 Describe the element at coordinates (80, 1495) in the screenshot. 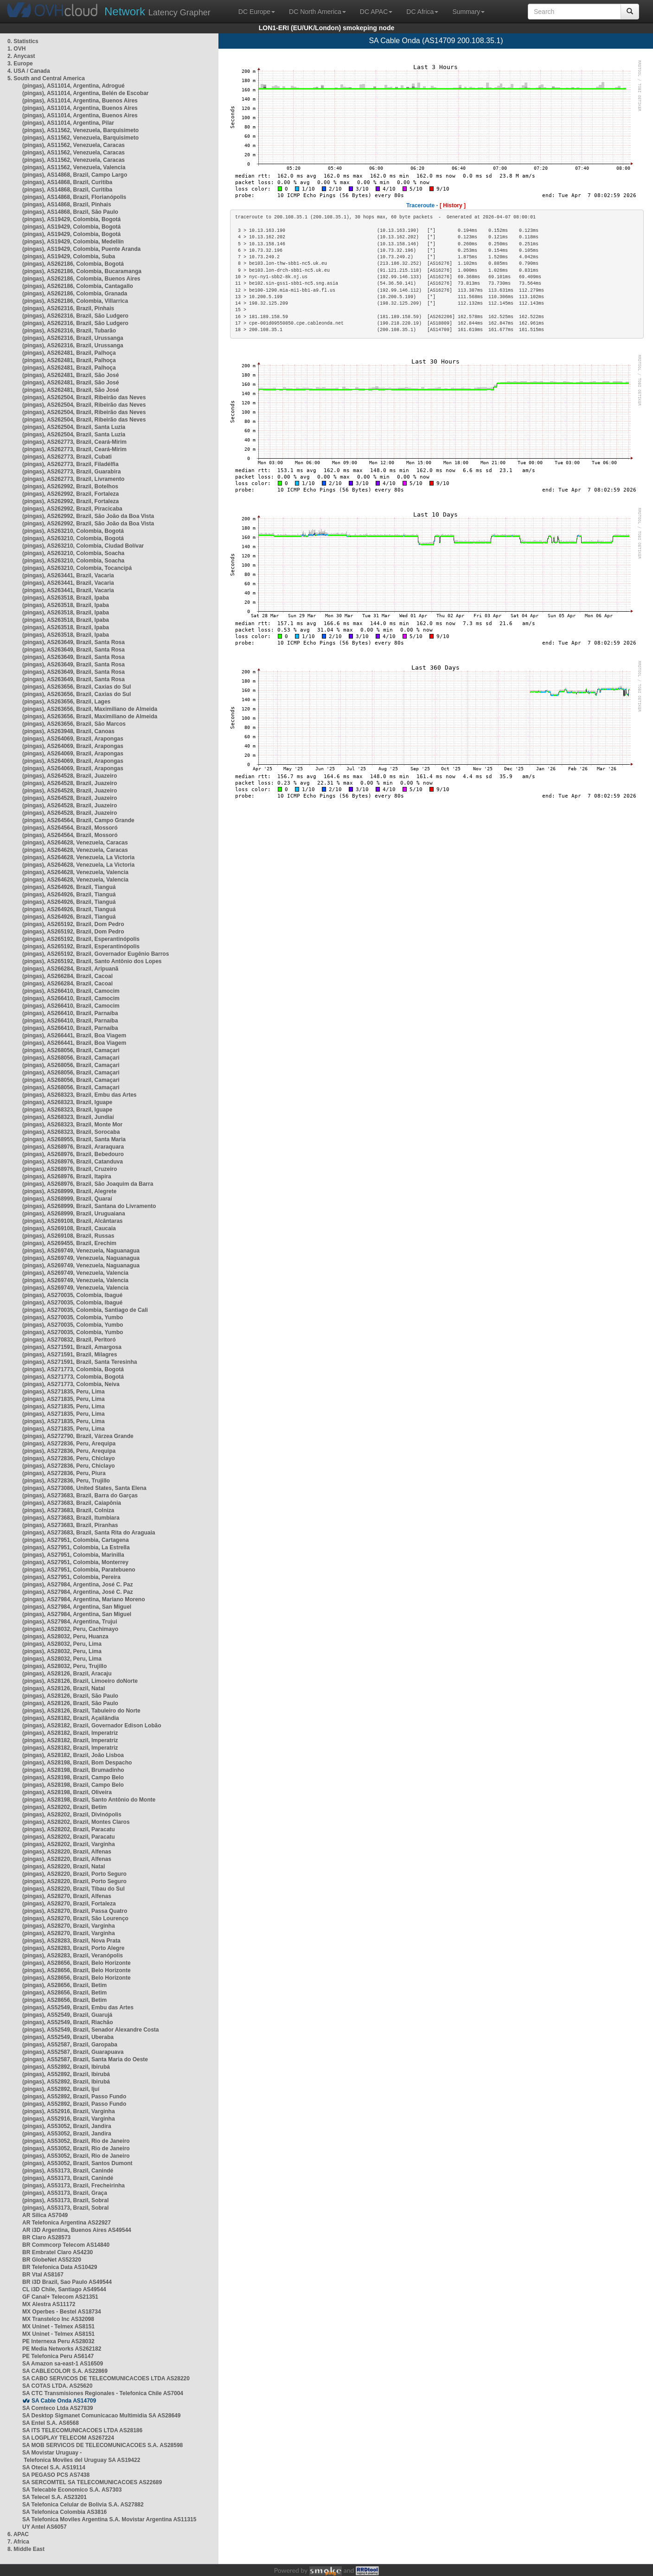

I see `(pingas), AS273683, Brazil, Barra do Garças` at that location.